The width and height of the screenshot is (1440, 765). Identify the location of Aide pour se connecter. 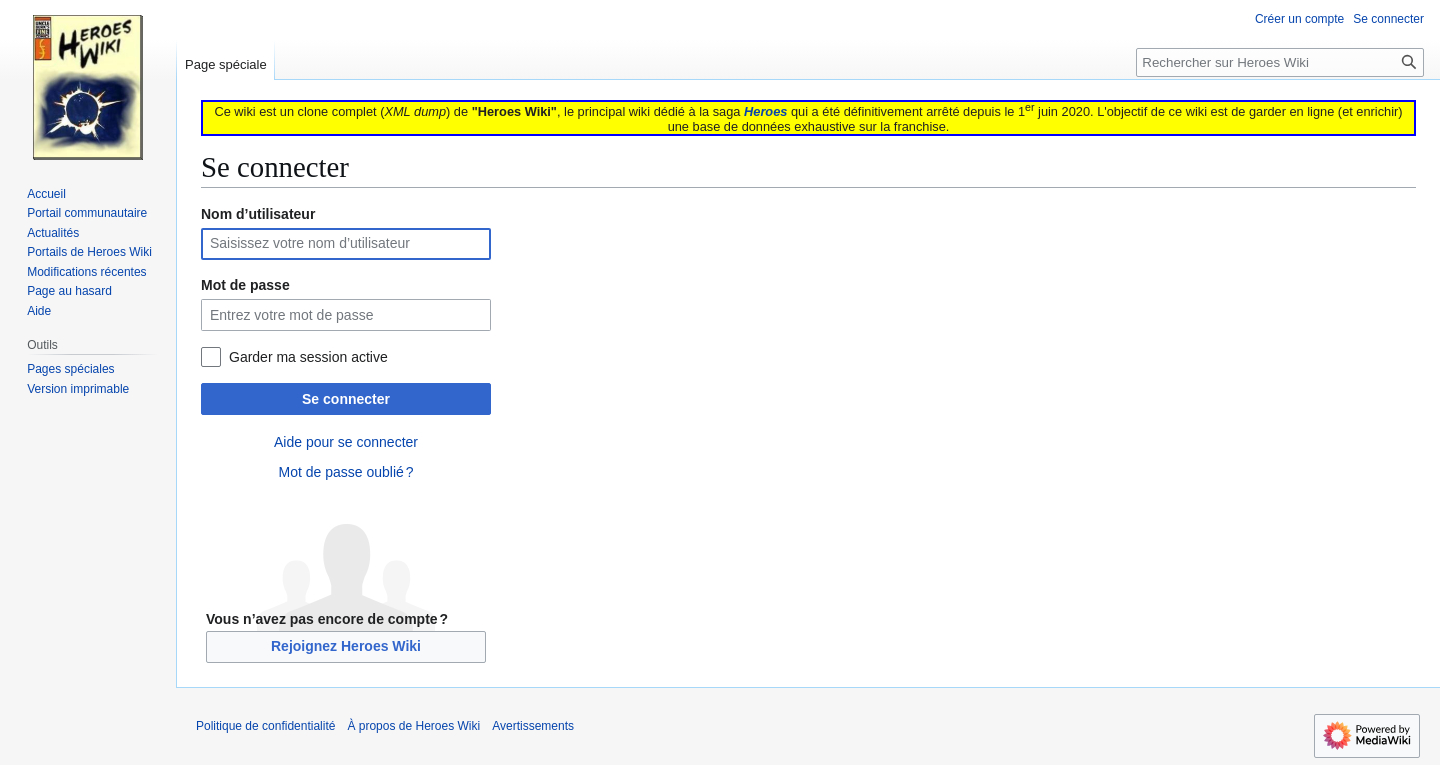
(346, 442).